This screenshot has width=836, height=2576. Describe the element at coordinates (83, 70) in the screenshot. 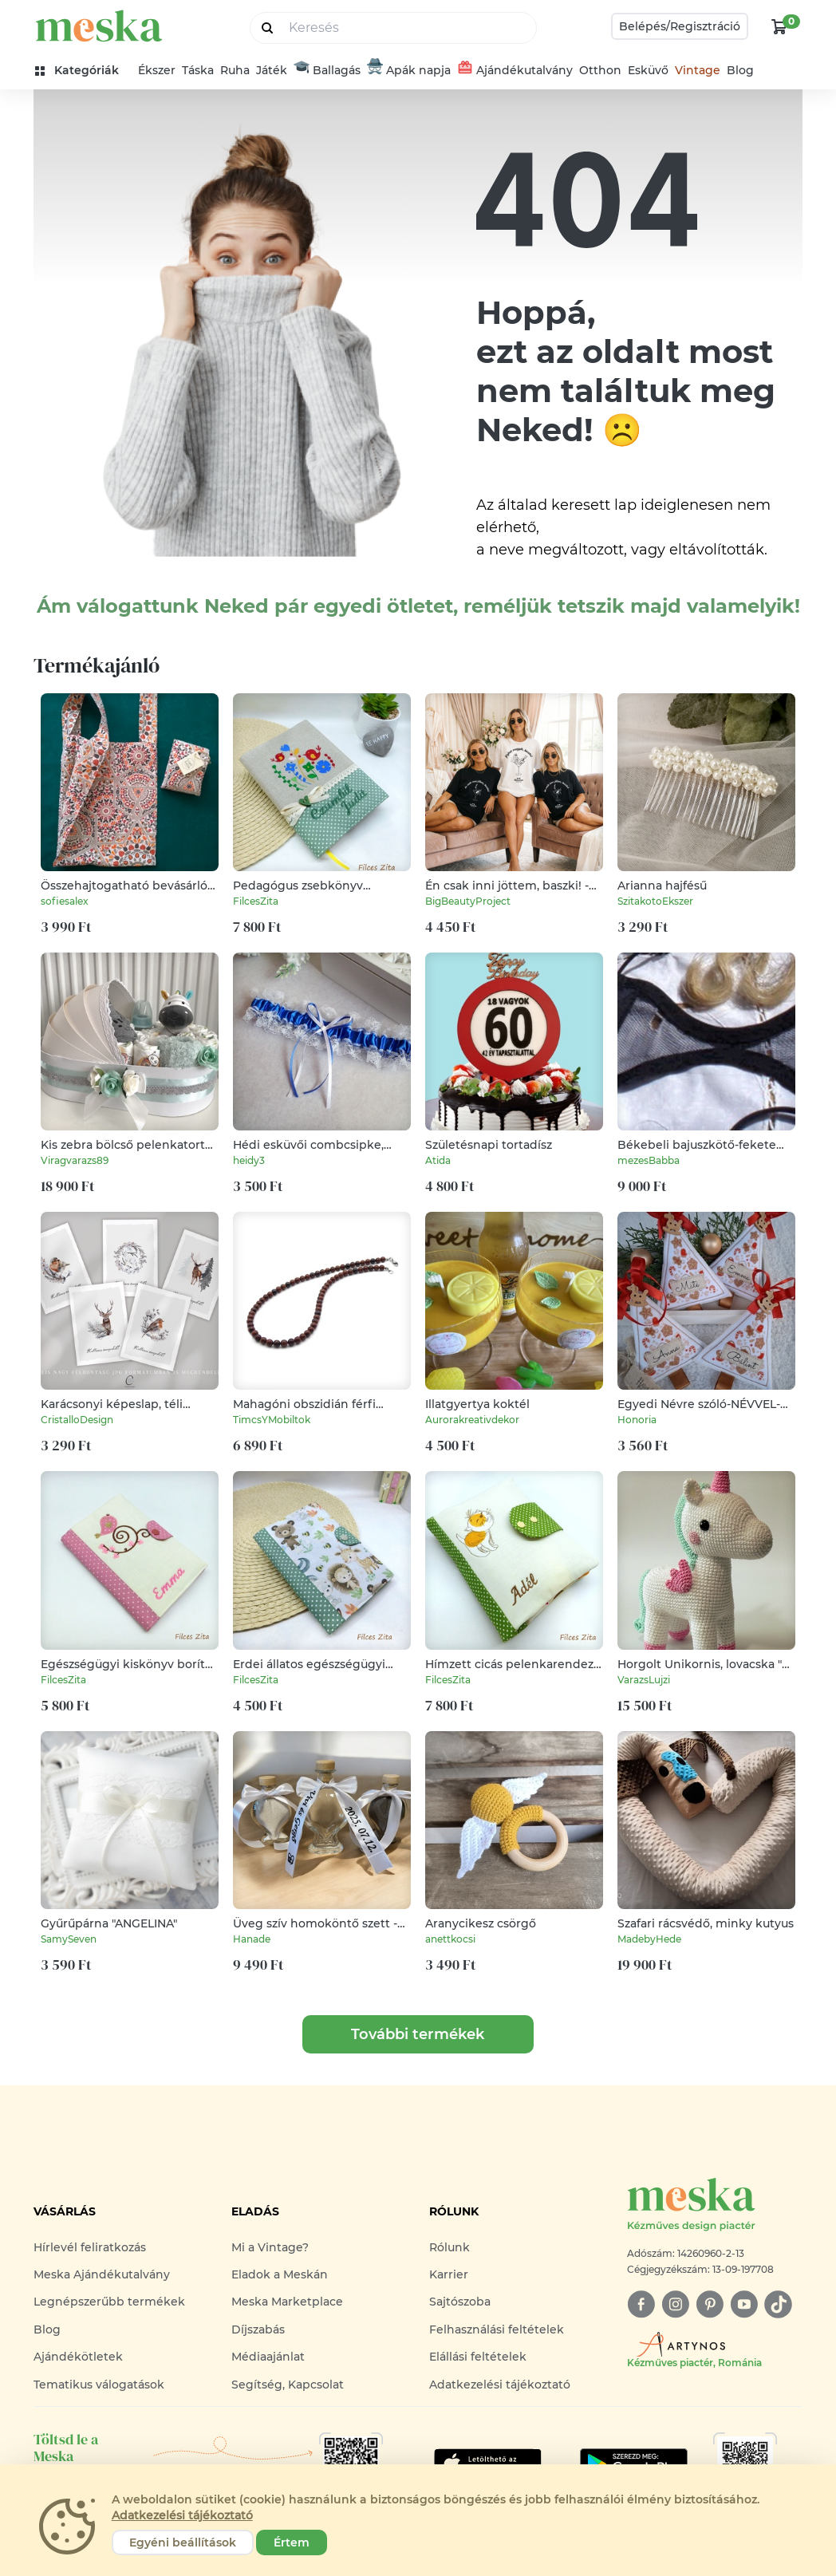

I see `[kategóriák]` at that location.